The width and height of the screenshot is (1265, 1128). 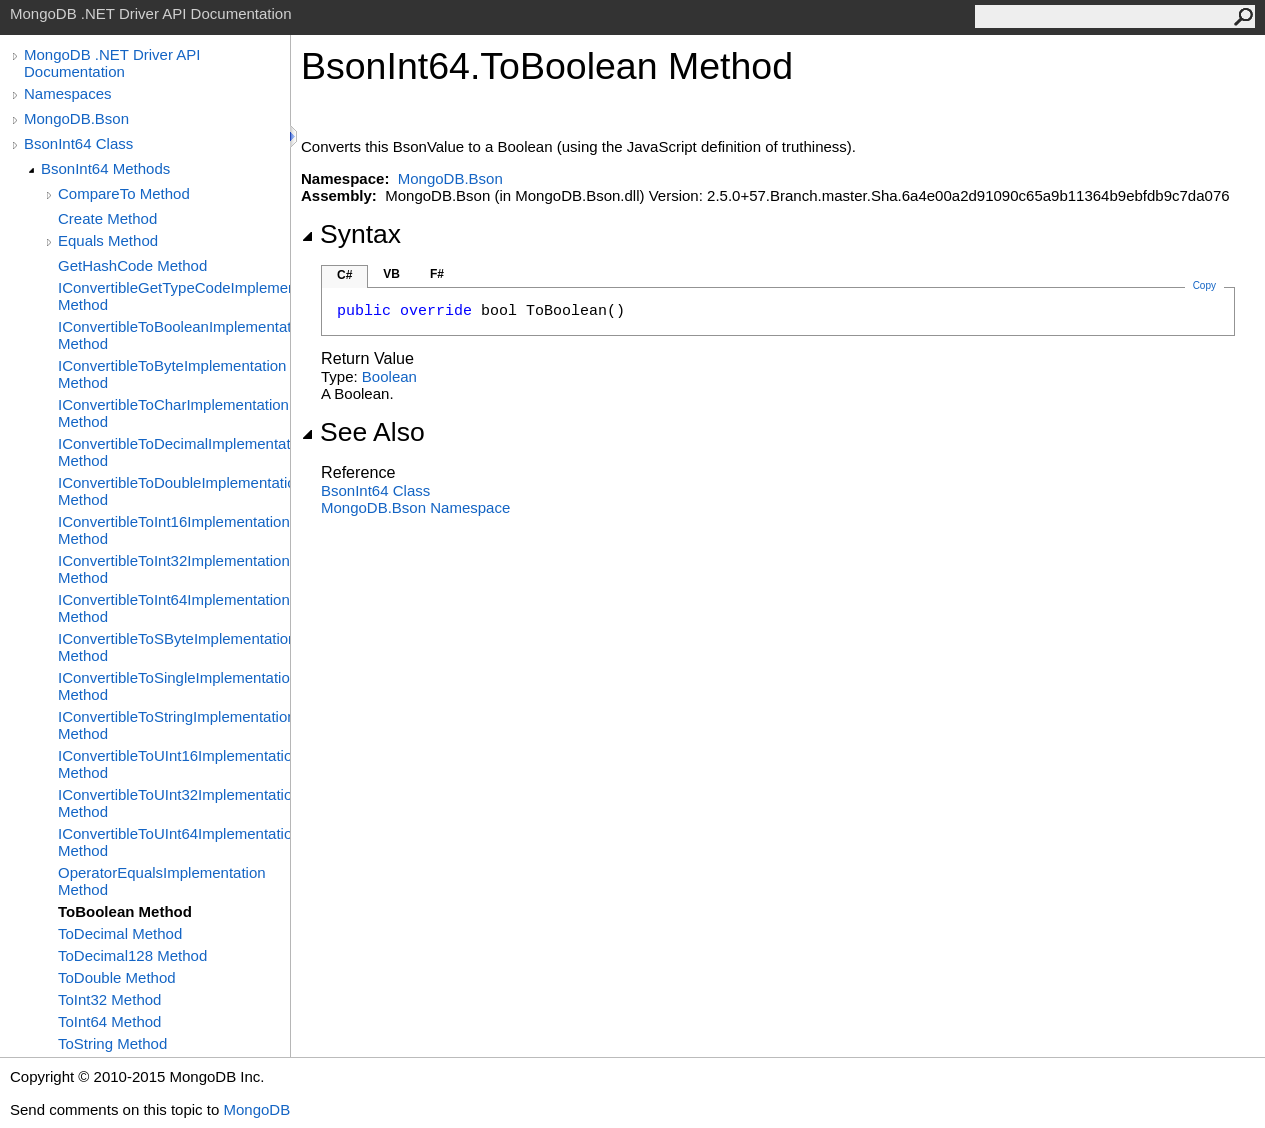 I want to click on MongoDB, so click(x=256, y=1109).